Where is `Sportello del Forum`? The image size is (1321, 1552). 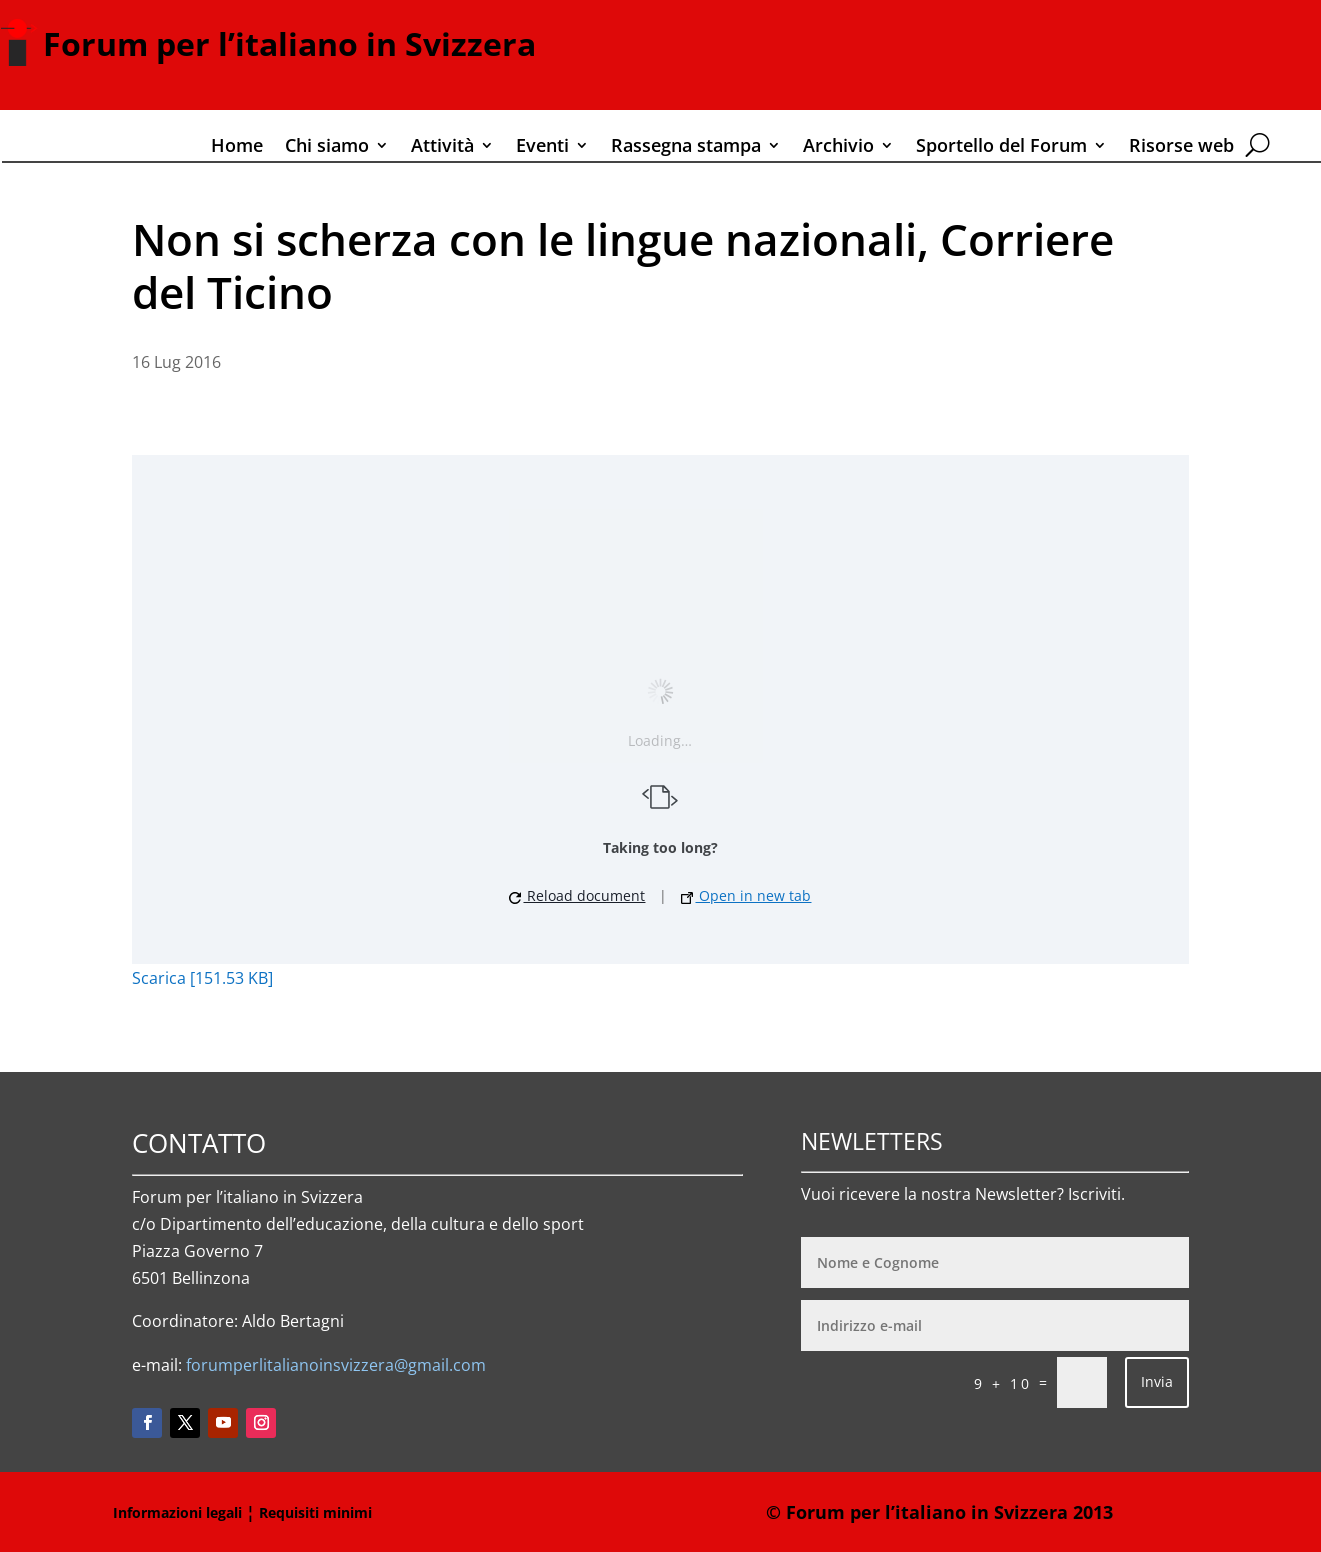
Sportello del Forum is located at coordinates (1001, 147).